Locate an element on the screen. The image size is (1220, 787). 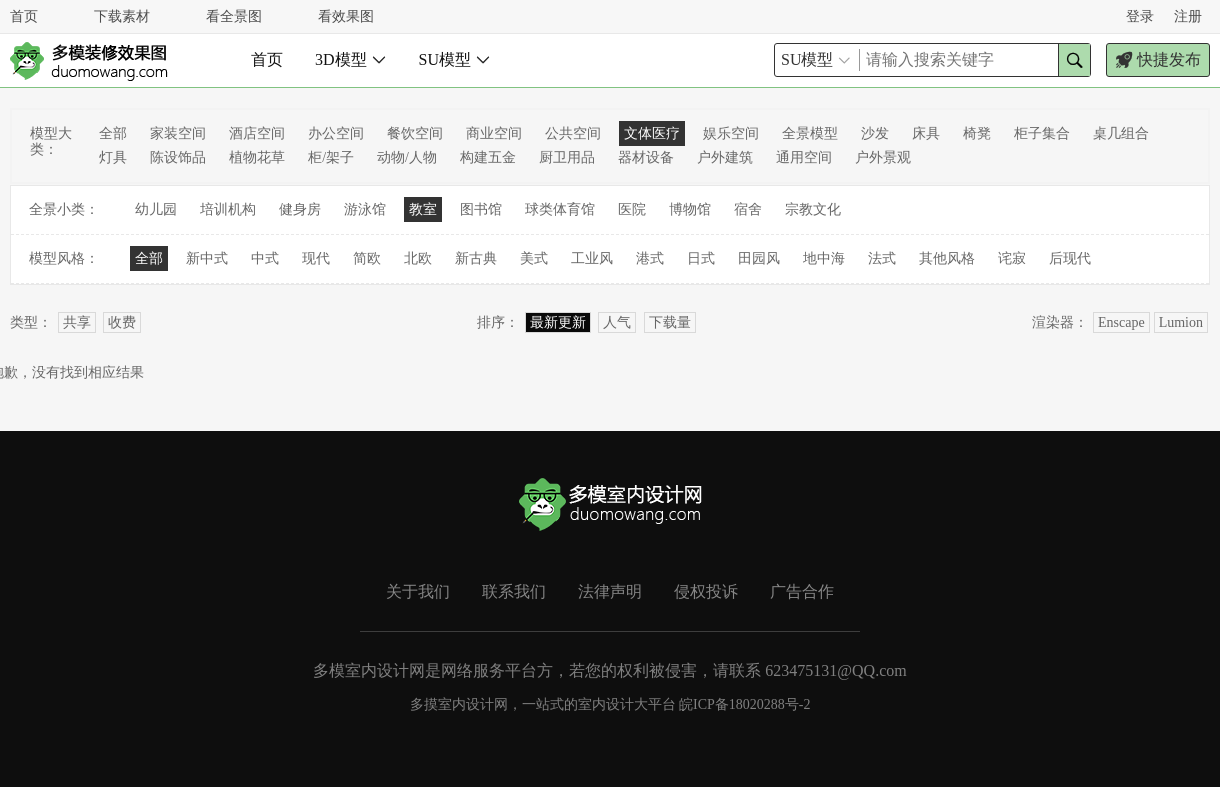
教室 is located at coordinates (423, 209).